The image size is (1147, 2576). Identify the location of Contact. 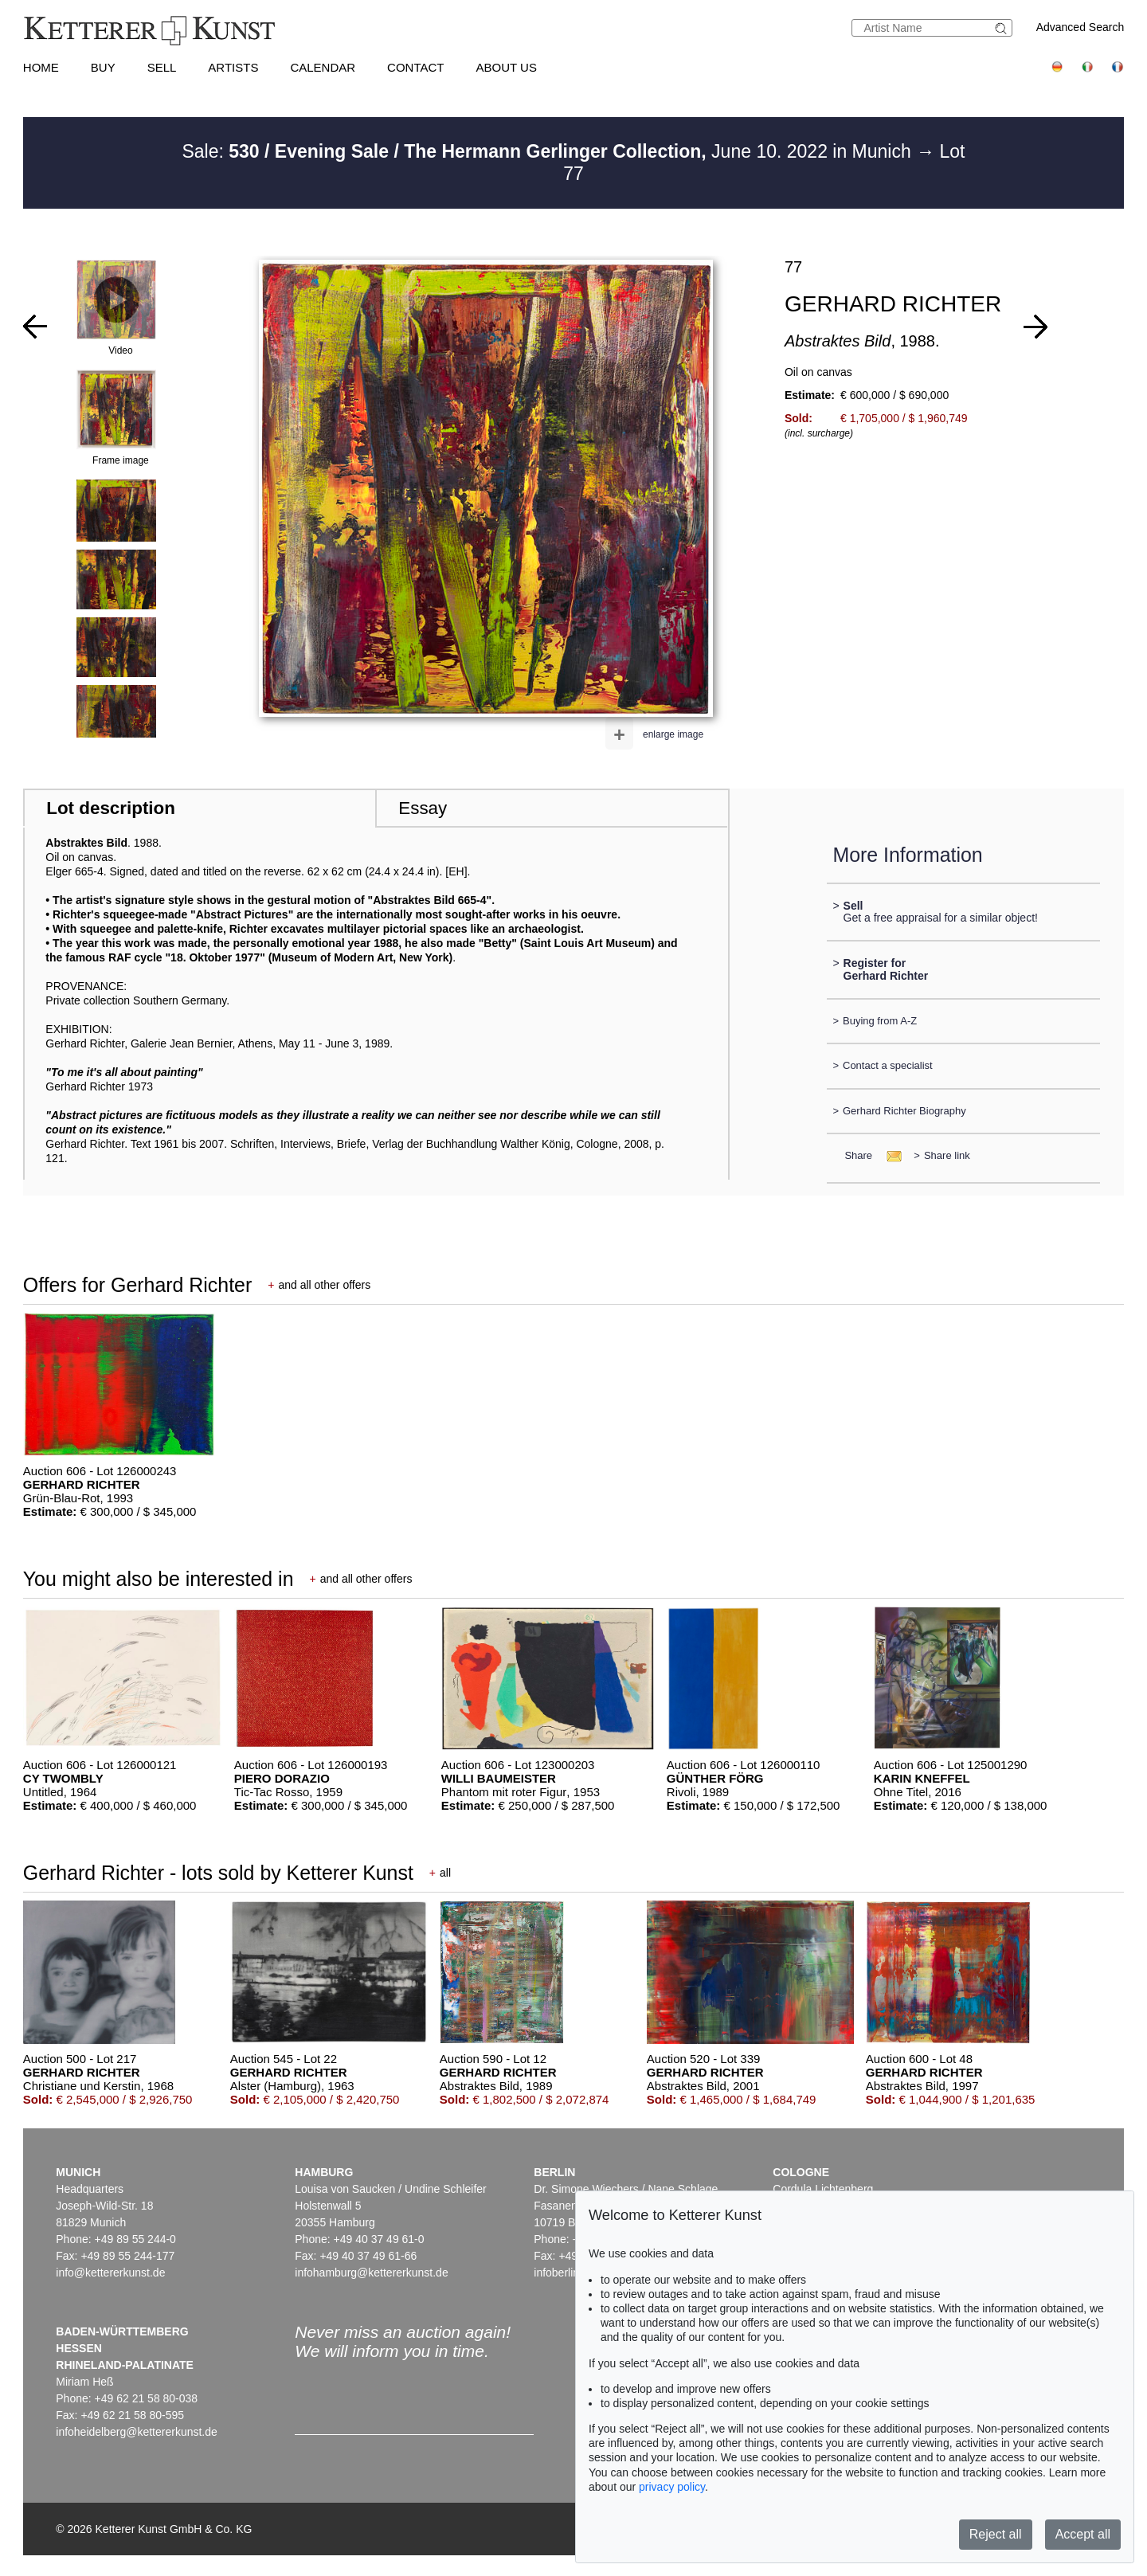
(415, 67).